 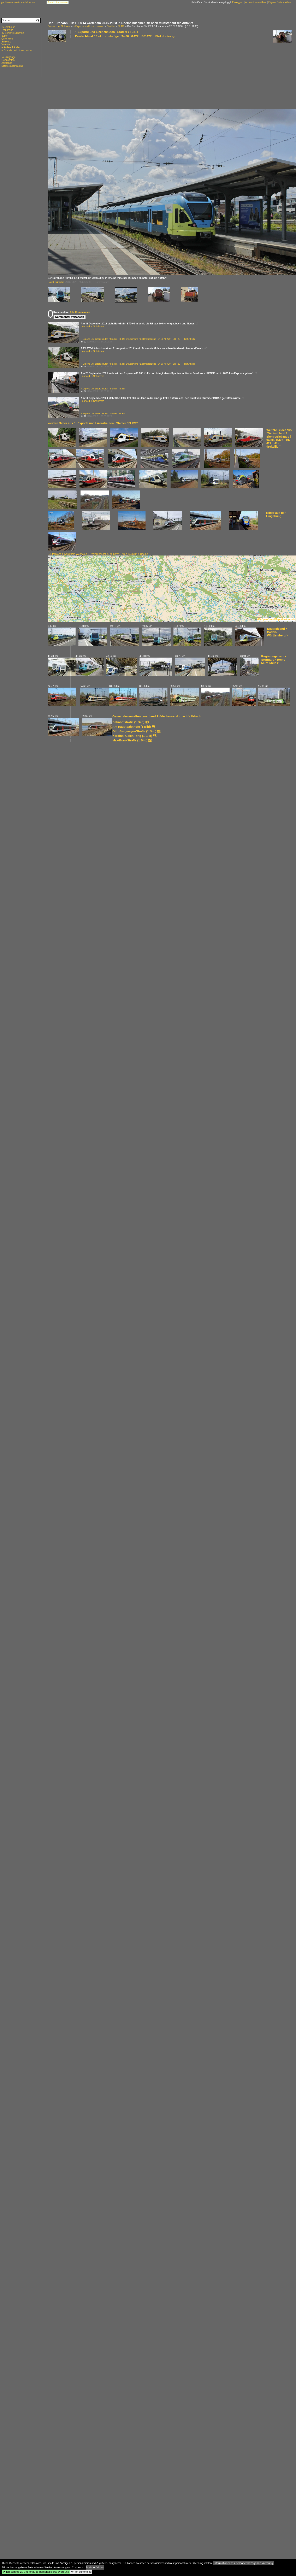 What do you see at coordinates (131, 726) in the screenshot?
I see `Am Hauptbahnhofe (1 Bild)` at bounding box center [131, 726].